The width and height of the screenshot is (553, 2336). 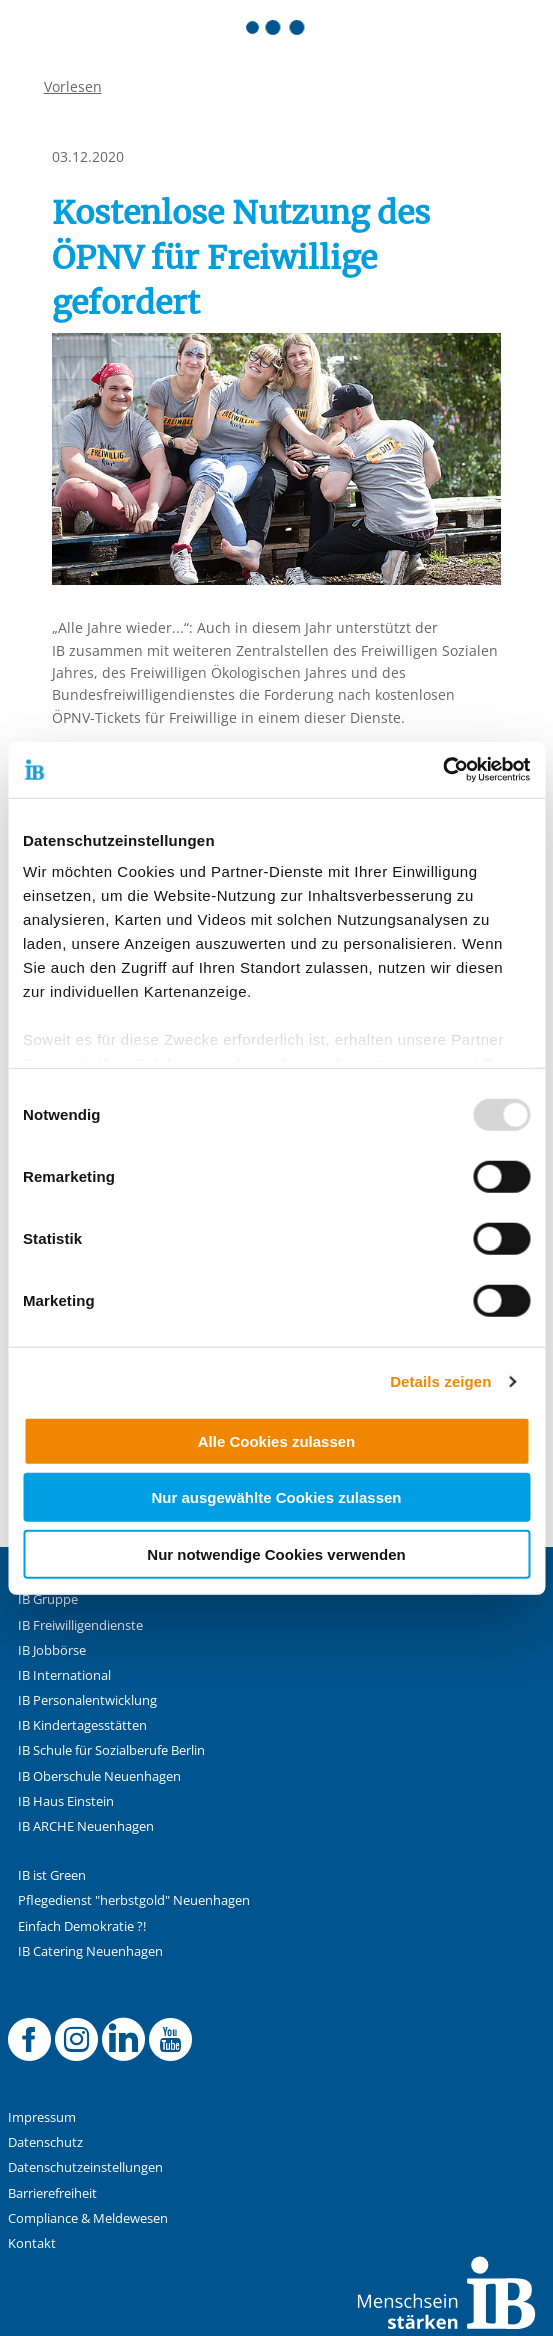 I want to click on Einfach Demokratie ?!, so click(x=82, y=1926).